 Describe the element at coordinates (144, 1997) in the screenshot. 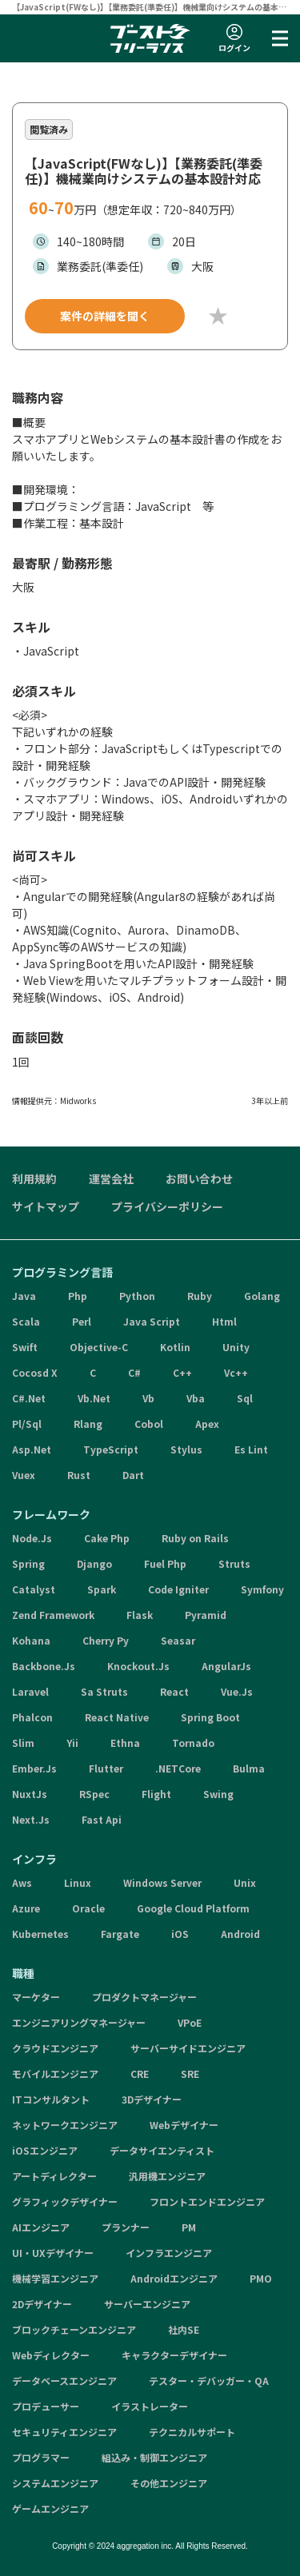

I see `プロダクトマネージャー` at that location.